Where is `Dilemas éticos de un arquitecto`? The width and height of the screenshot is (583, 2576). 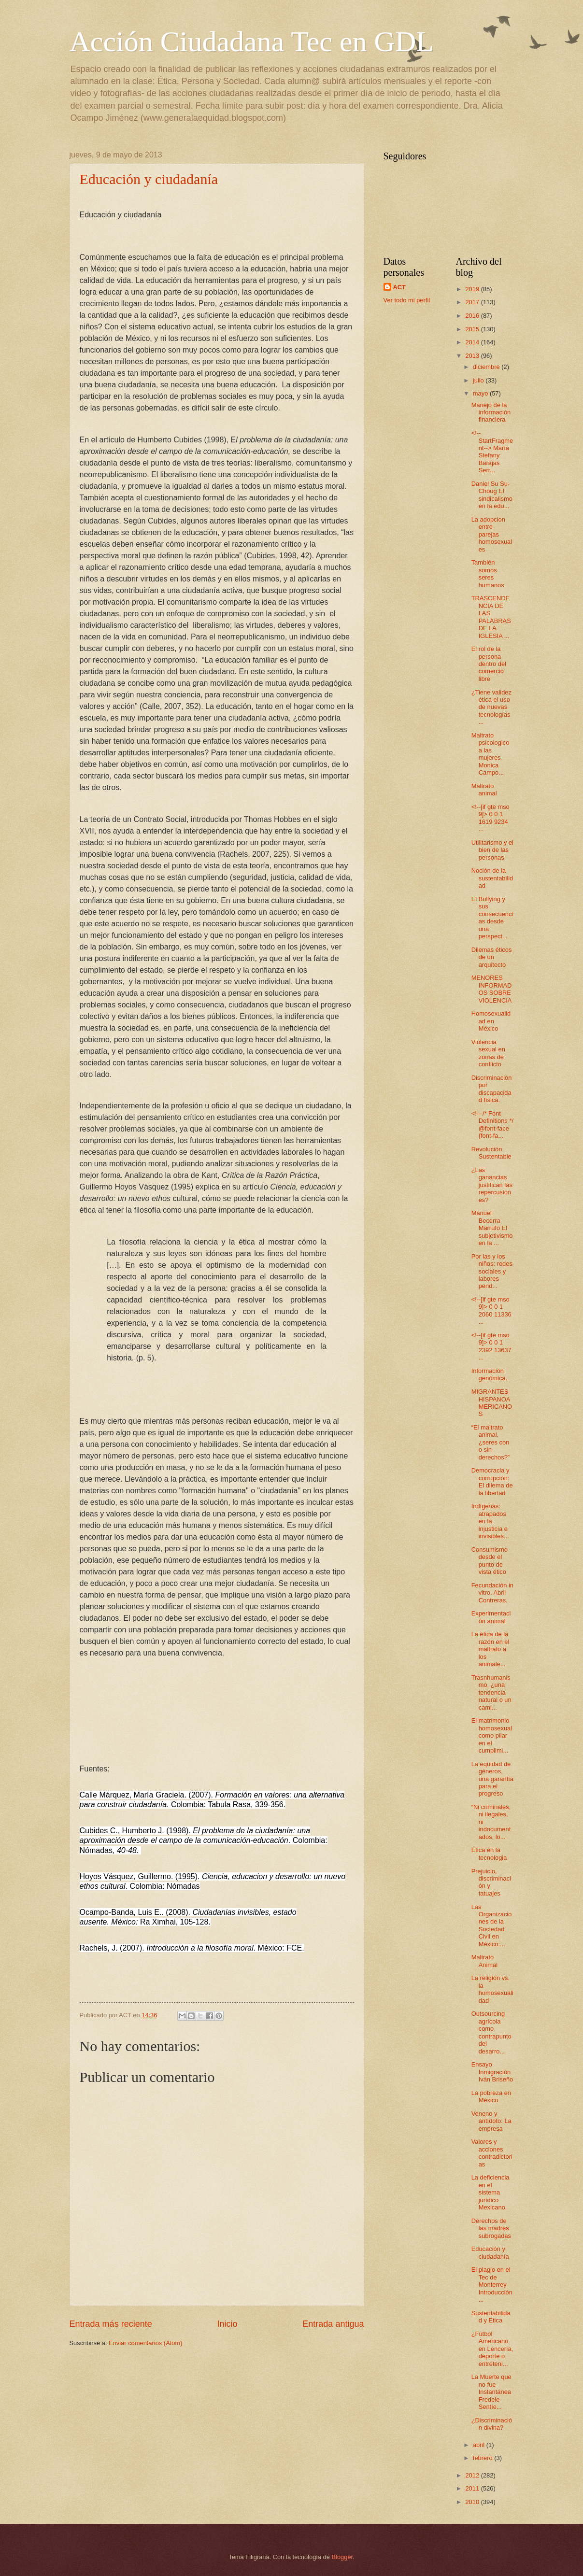
Dilemas éticos de un arquitecto is located at coordinates (491, 957).